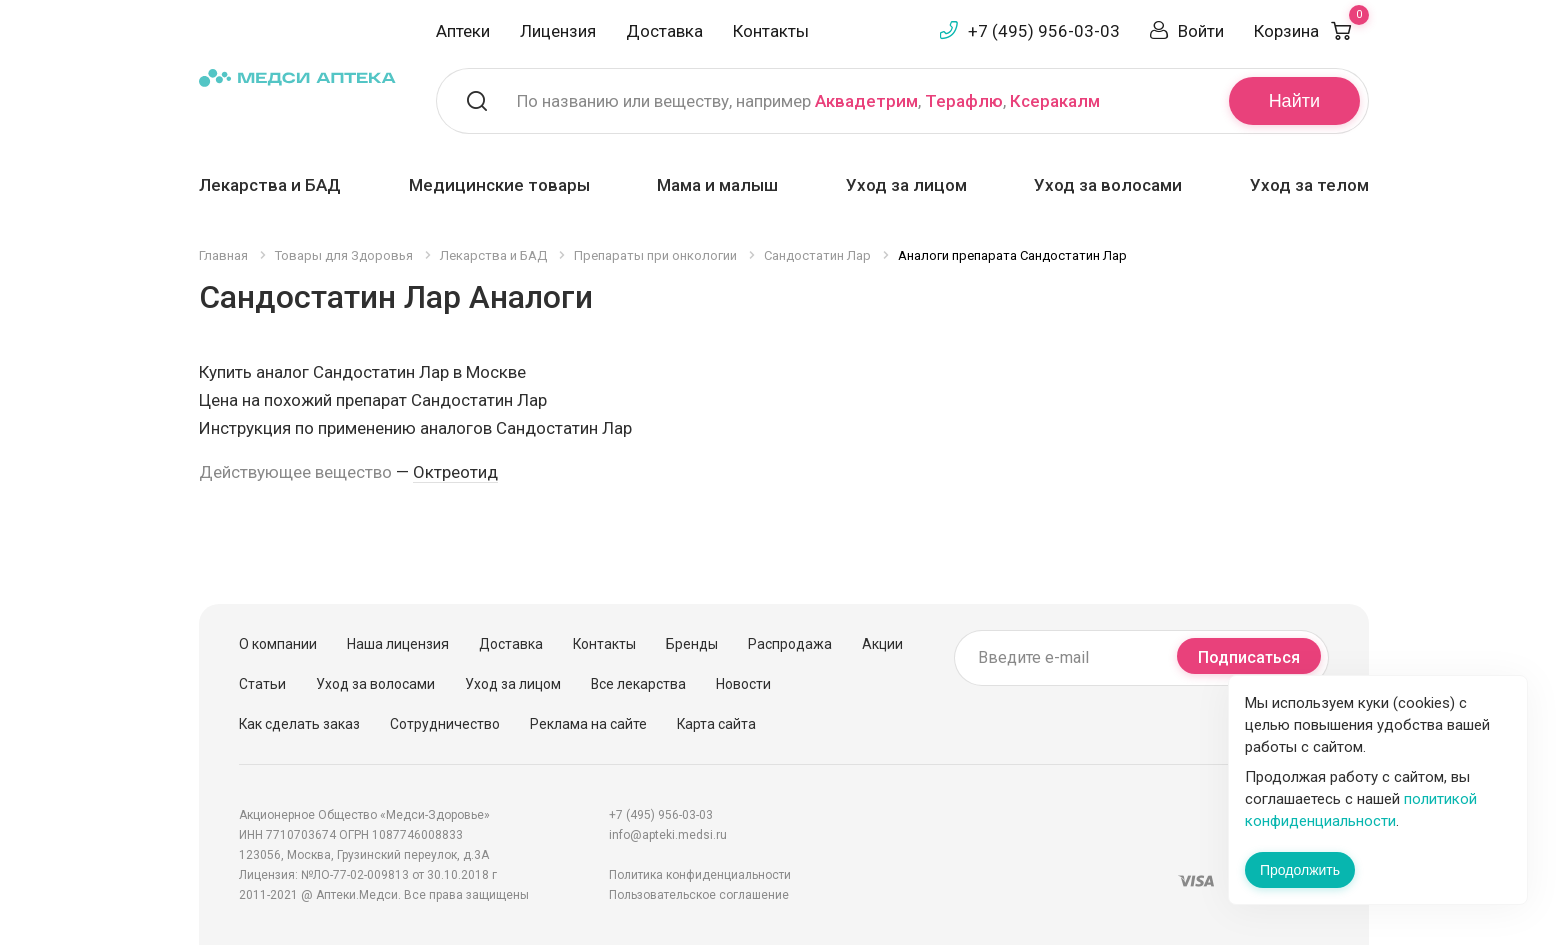  I want to click on Медицинские товары, so click(499, 185).